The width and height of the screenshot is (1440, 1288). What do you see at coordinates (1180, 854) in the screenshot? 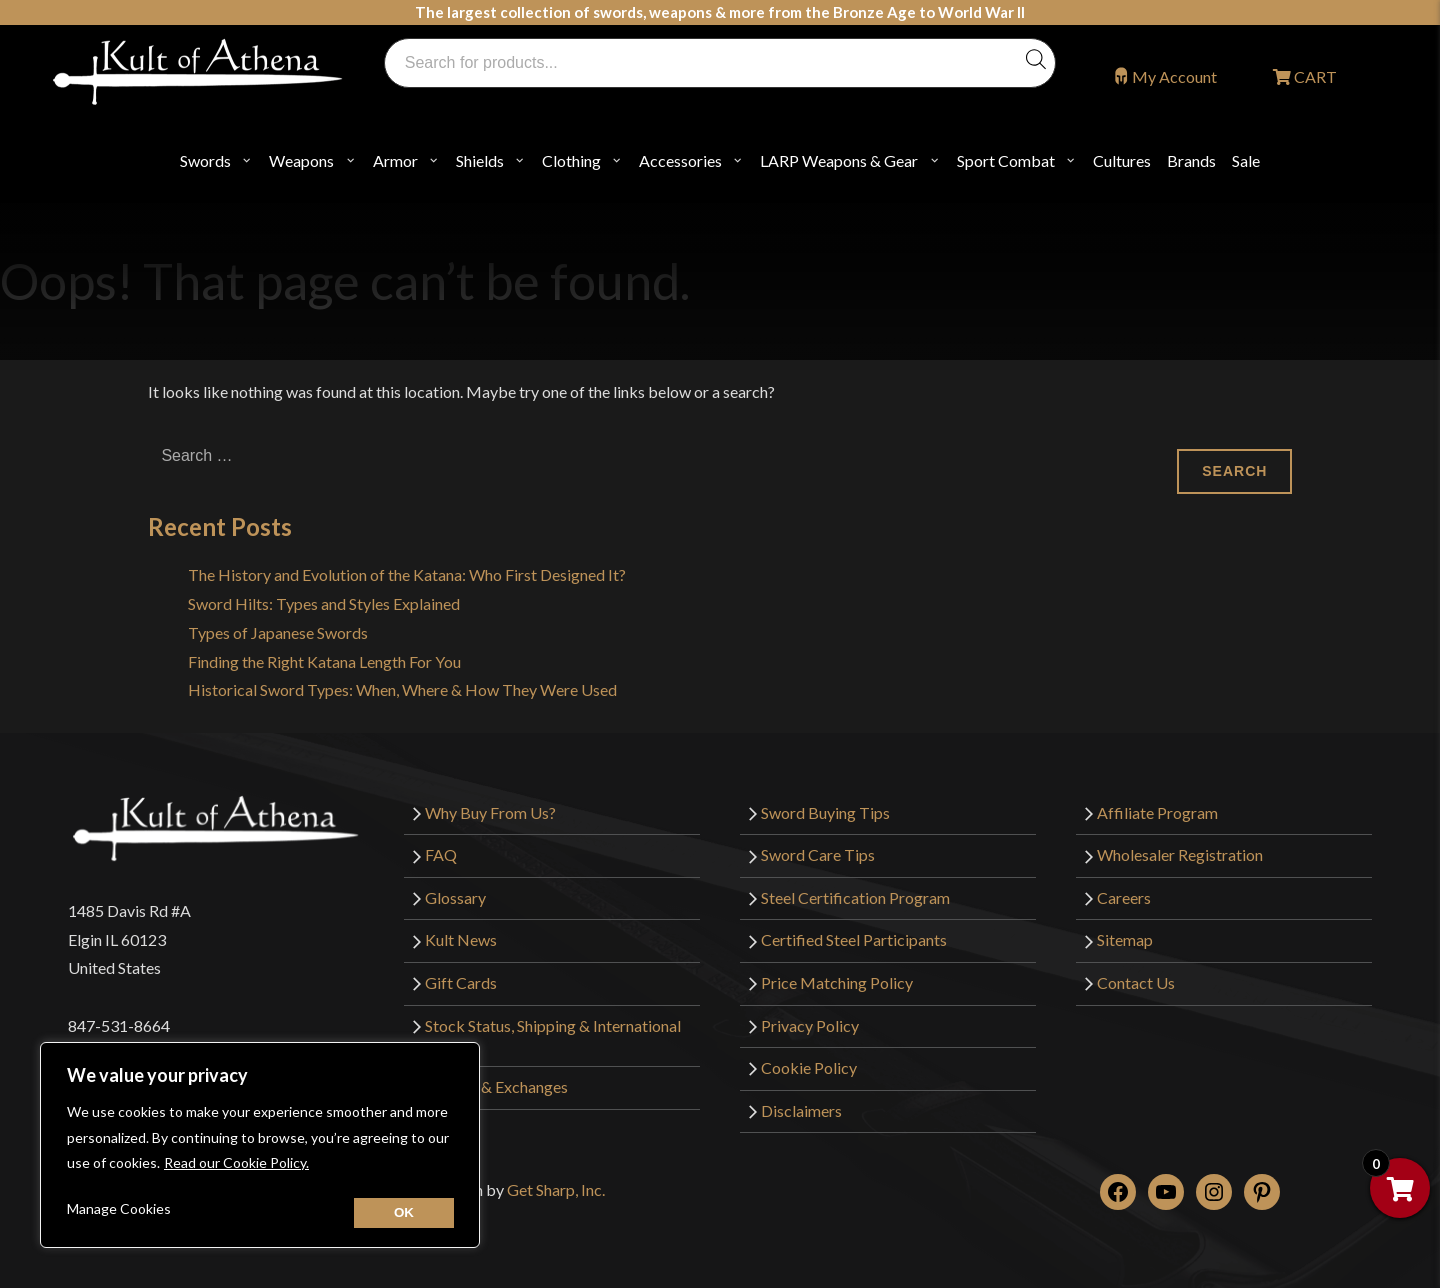
I see `Wholesaler Registration` at bounding box center [1180, 854].